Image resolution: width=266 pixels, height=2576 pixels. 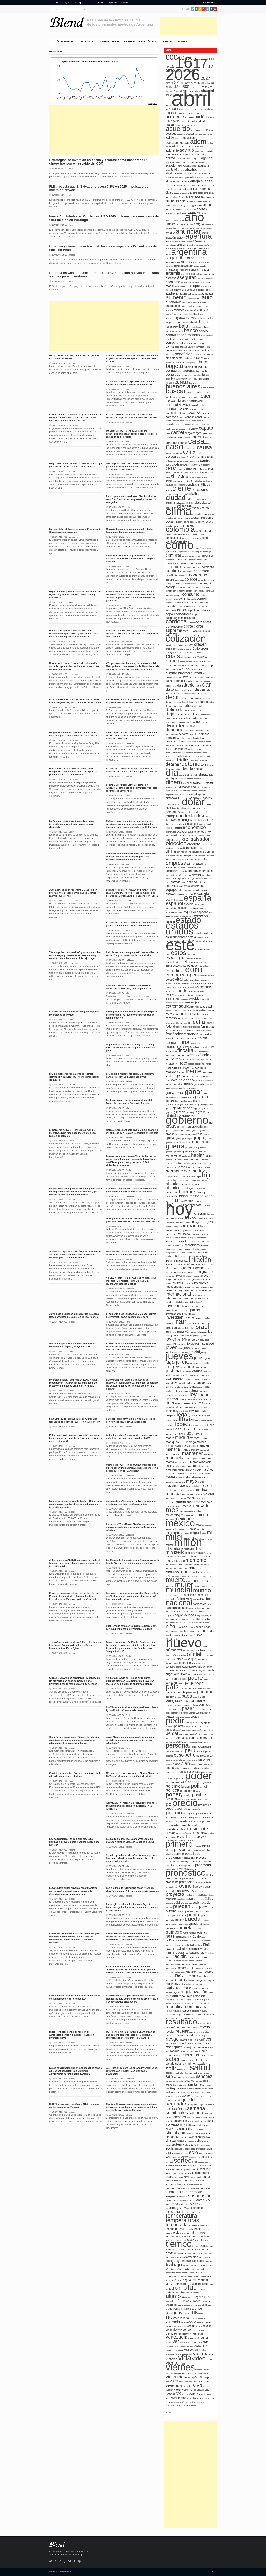 What do you see at coordinates (169, 2153) in the screenshot?
I see `solicitó` at bounding box center [169, 2153].